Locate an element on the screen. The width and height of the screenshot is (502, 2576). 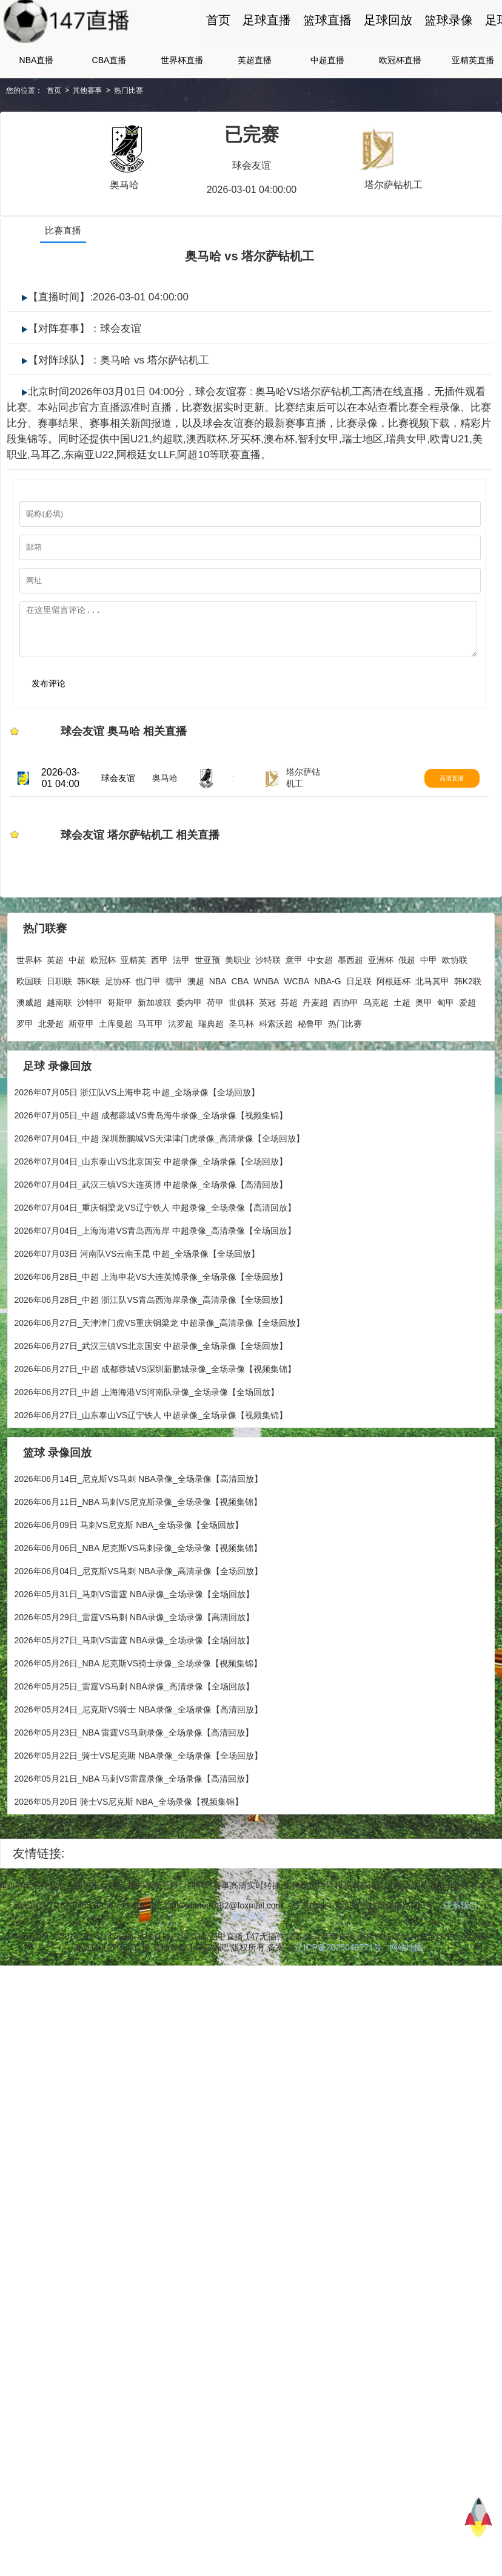
俄超 is located at coordinates (406, 1010).